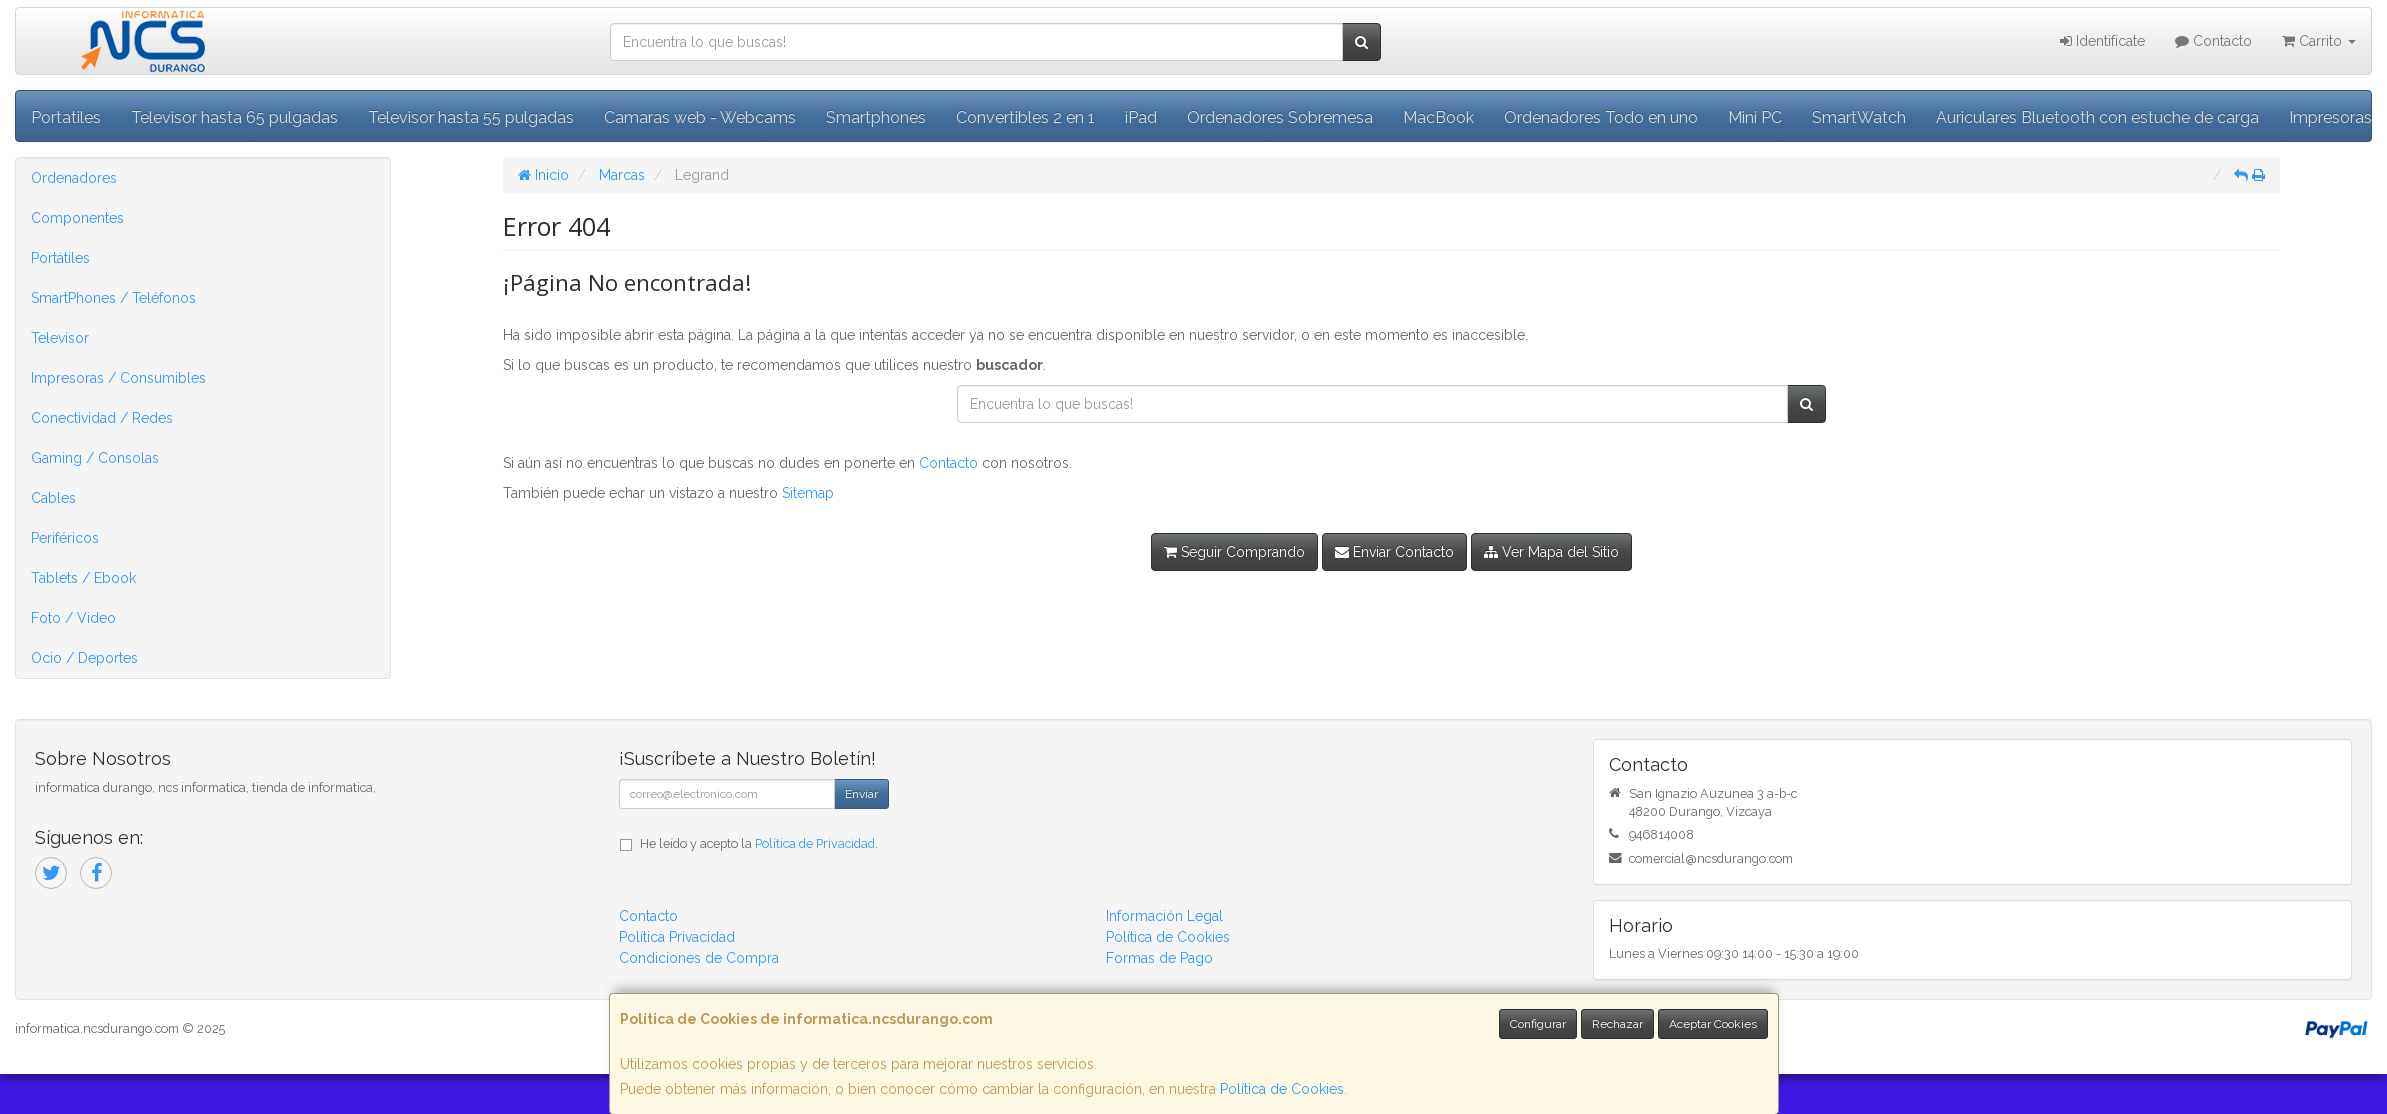 This screenshot has height=1114, width=2387. What do you see at coordinates (65, 538) in the screenshot?
I see `Periféricos` at bounding box center [65, 538].